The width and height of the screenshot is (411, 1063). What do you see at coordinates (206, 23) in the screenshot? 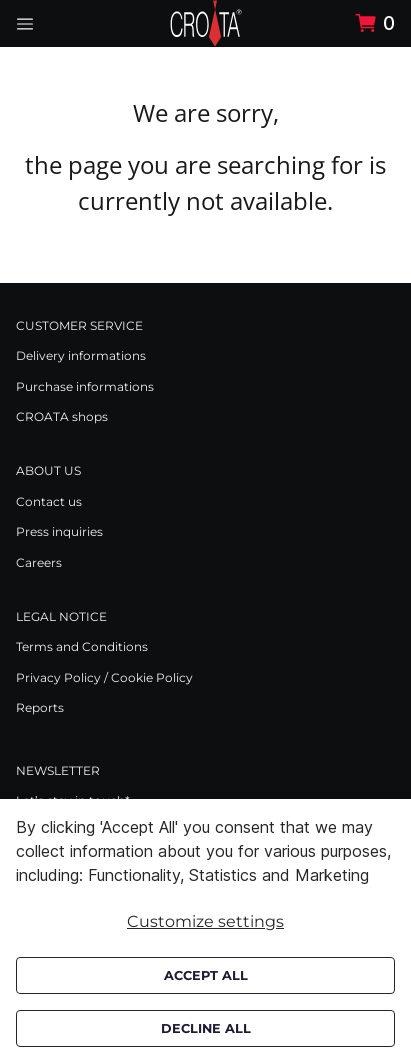
I see `[Swift]` at bounding box center [206, 23].